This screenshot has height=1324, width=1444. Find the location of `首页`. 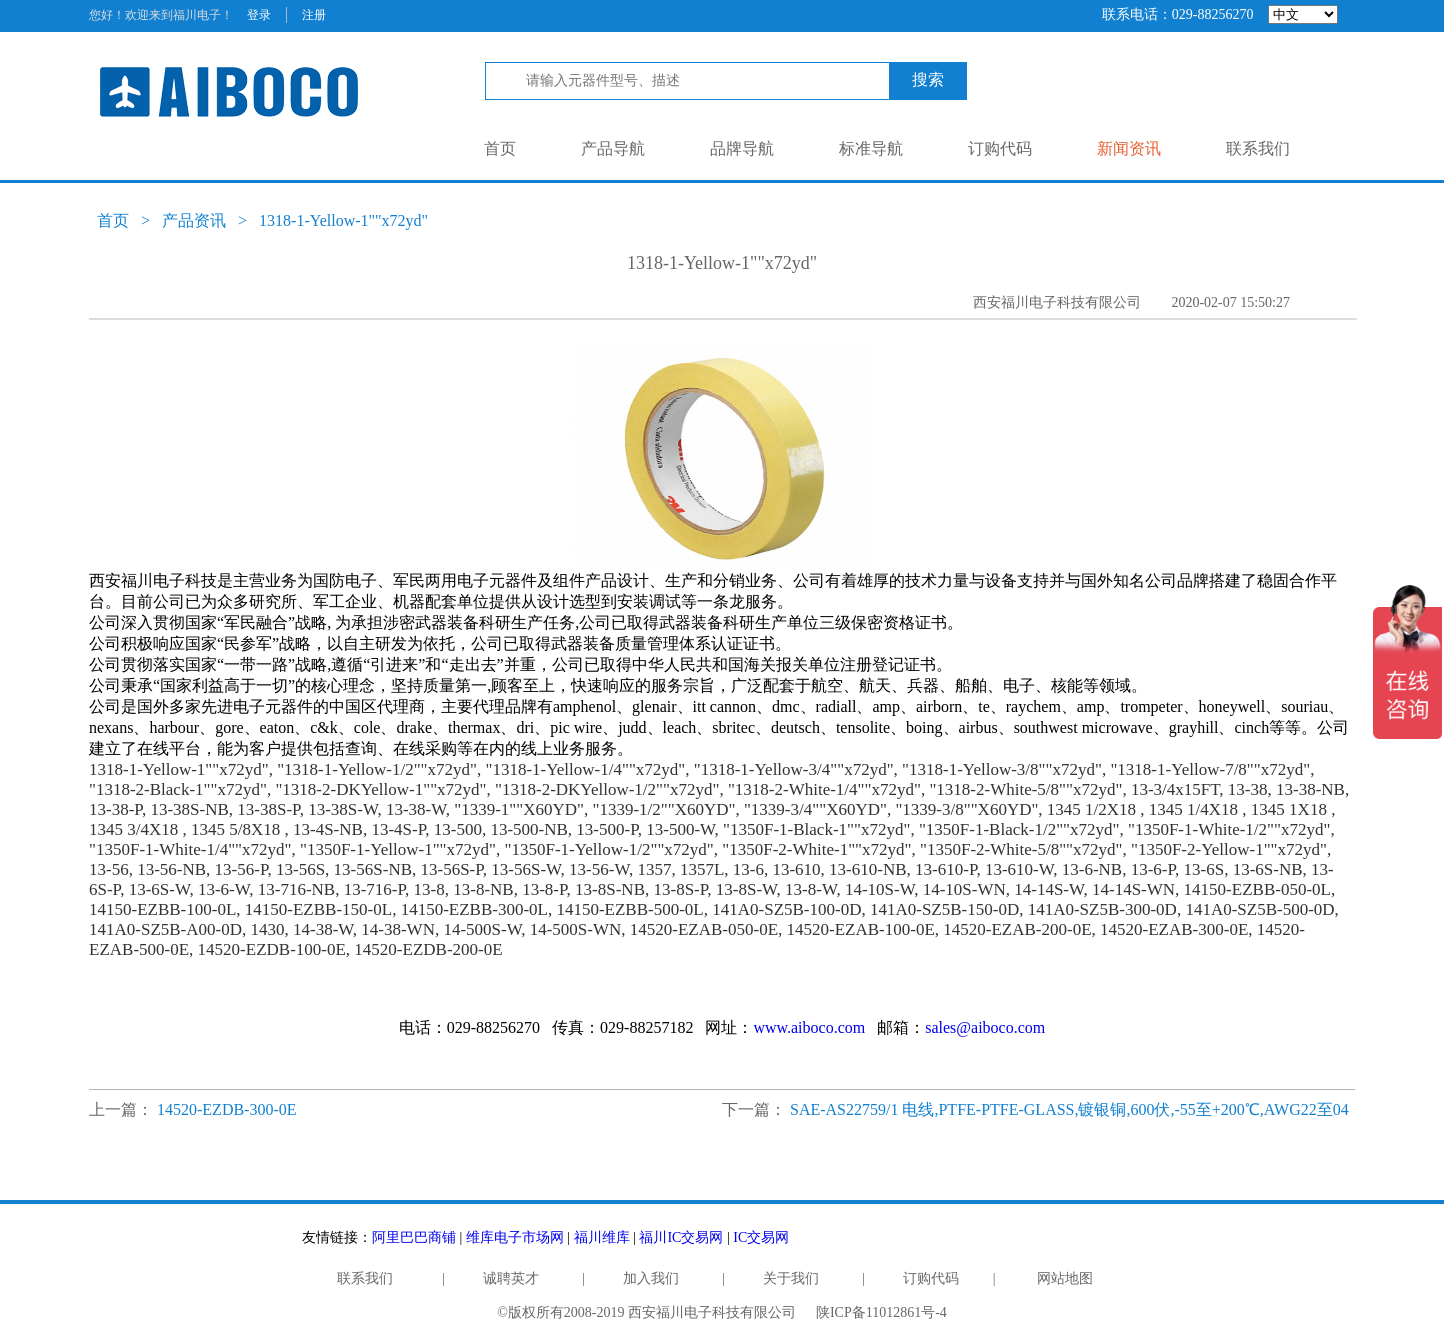

首页 is located at coordinates (500, 148).